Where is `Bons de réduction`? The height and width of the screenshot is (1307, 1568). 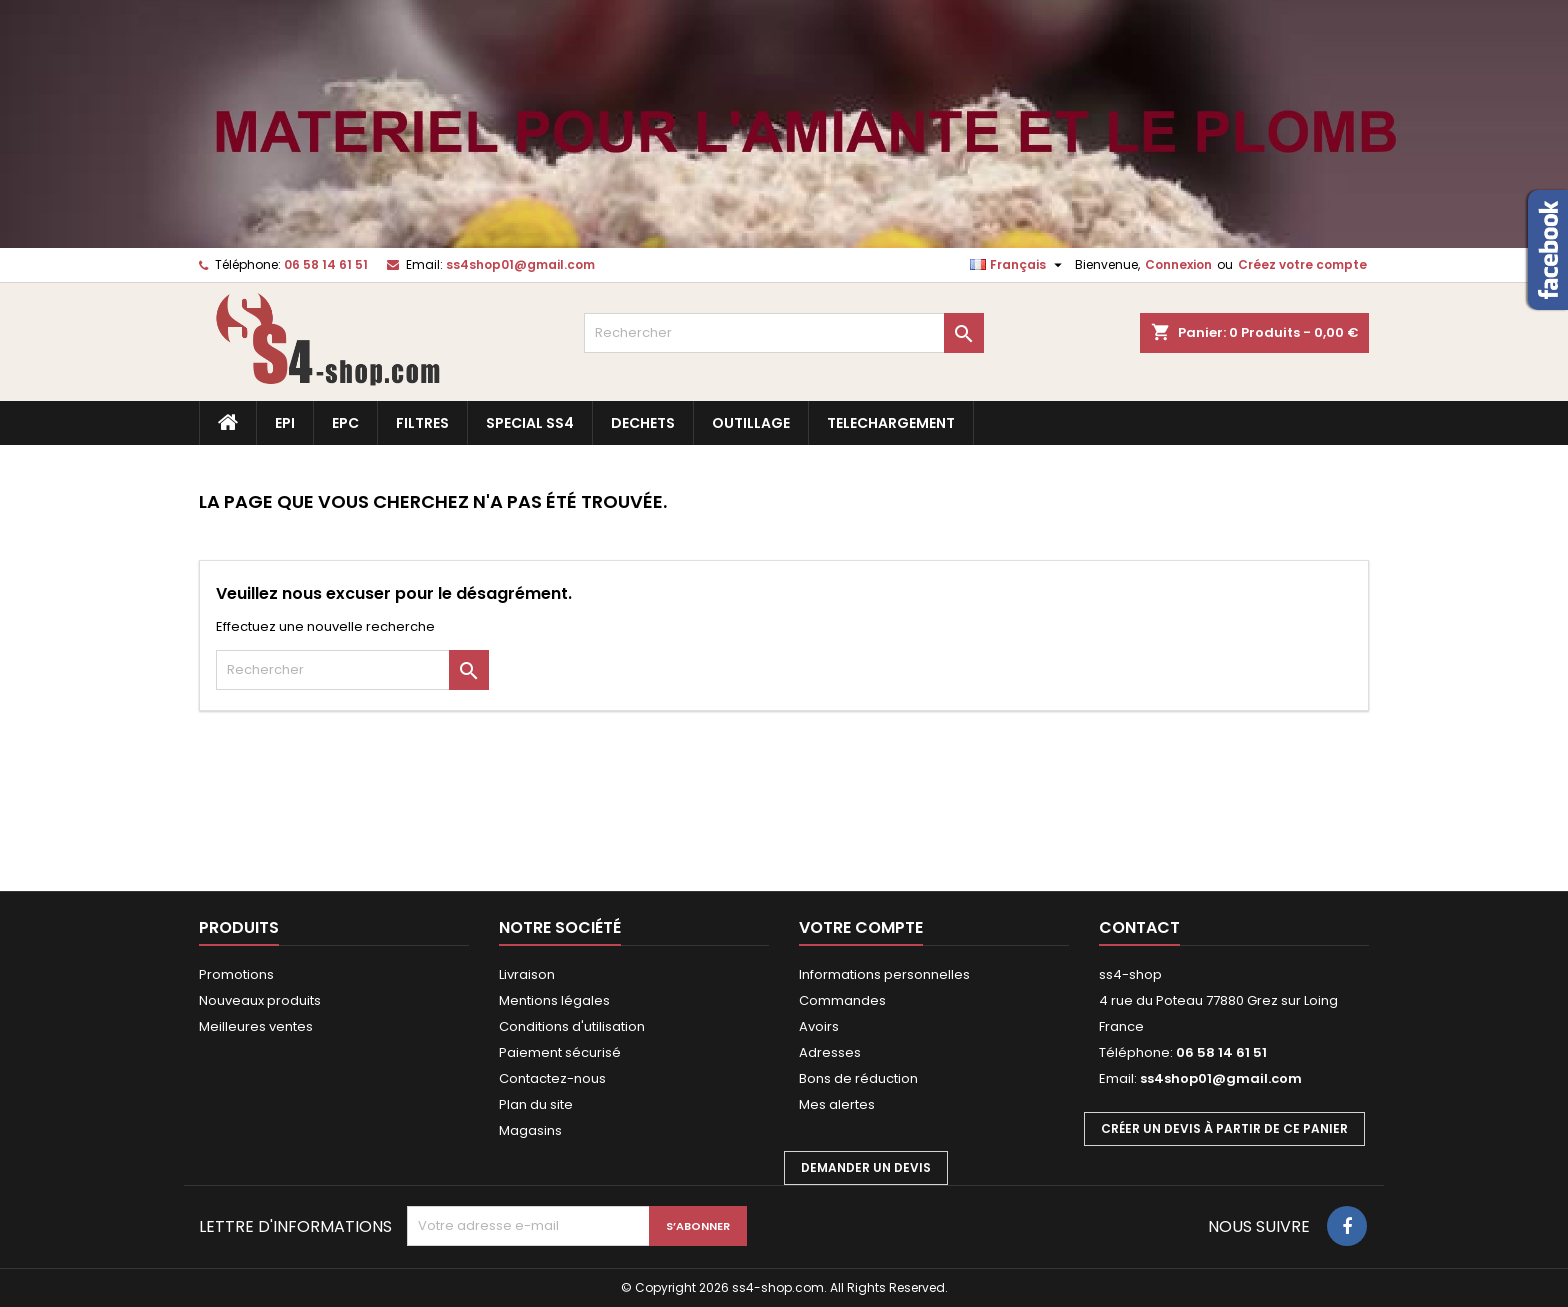
Bons de réduction is located at coordinates (858, 1078).